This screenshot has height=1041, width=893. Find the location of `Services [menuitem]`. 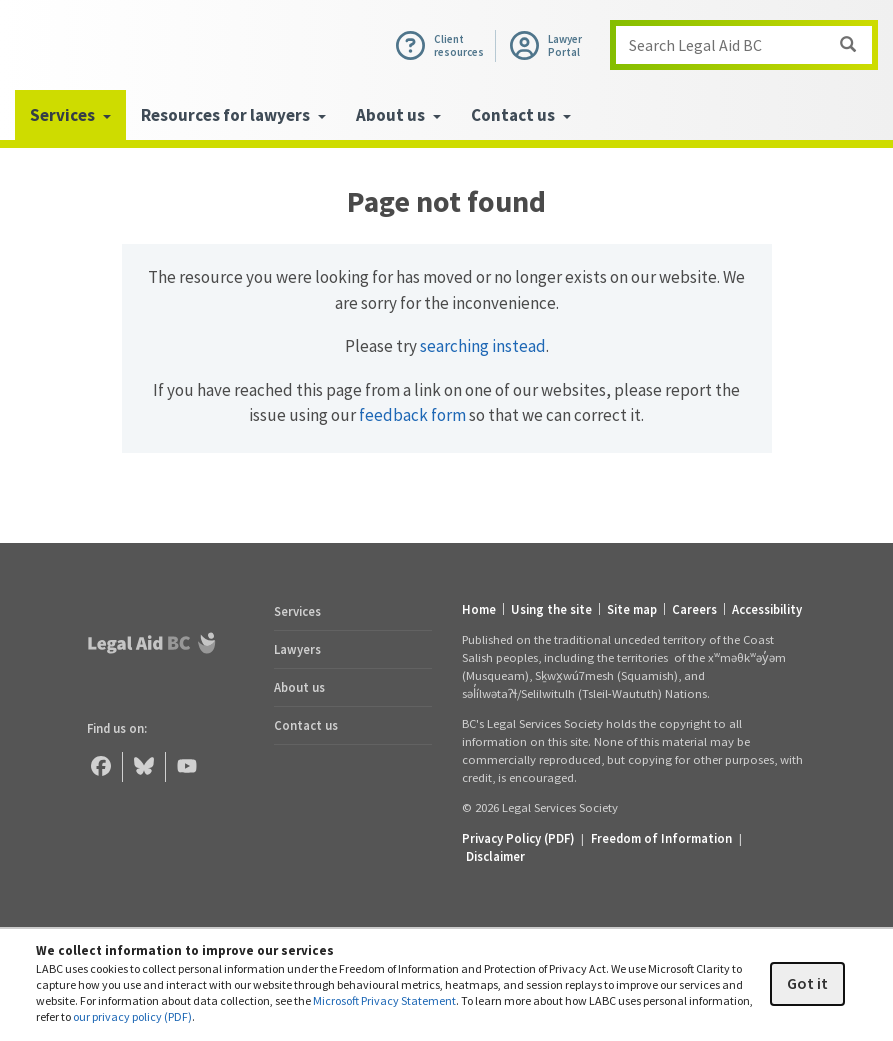

Services [menuitem] is located at coordinates (70, 115).